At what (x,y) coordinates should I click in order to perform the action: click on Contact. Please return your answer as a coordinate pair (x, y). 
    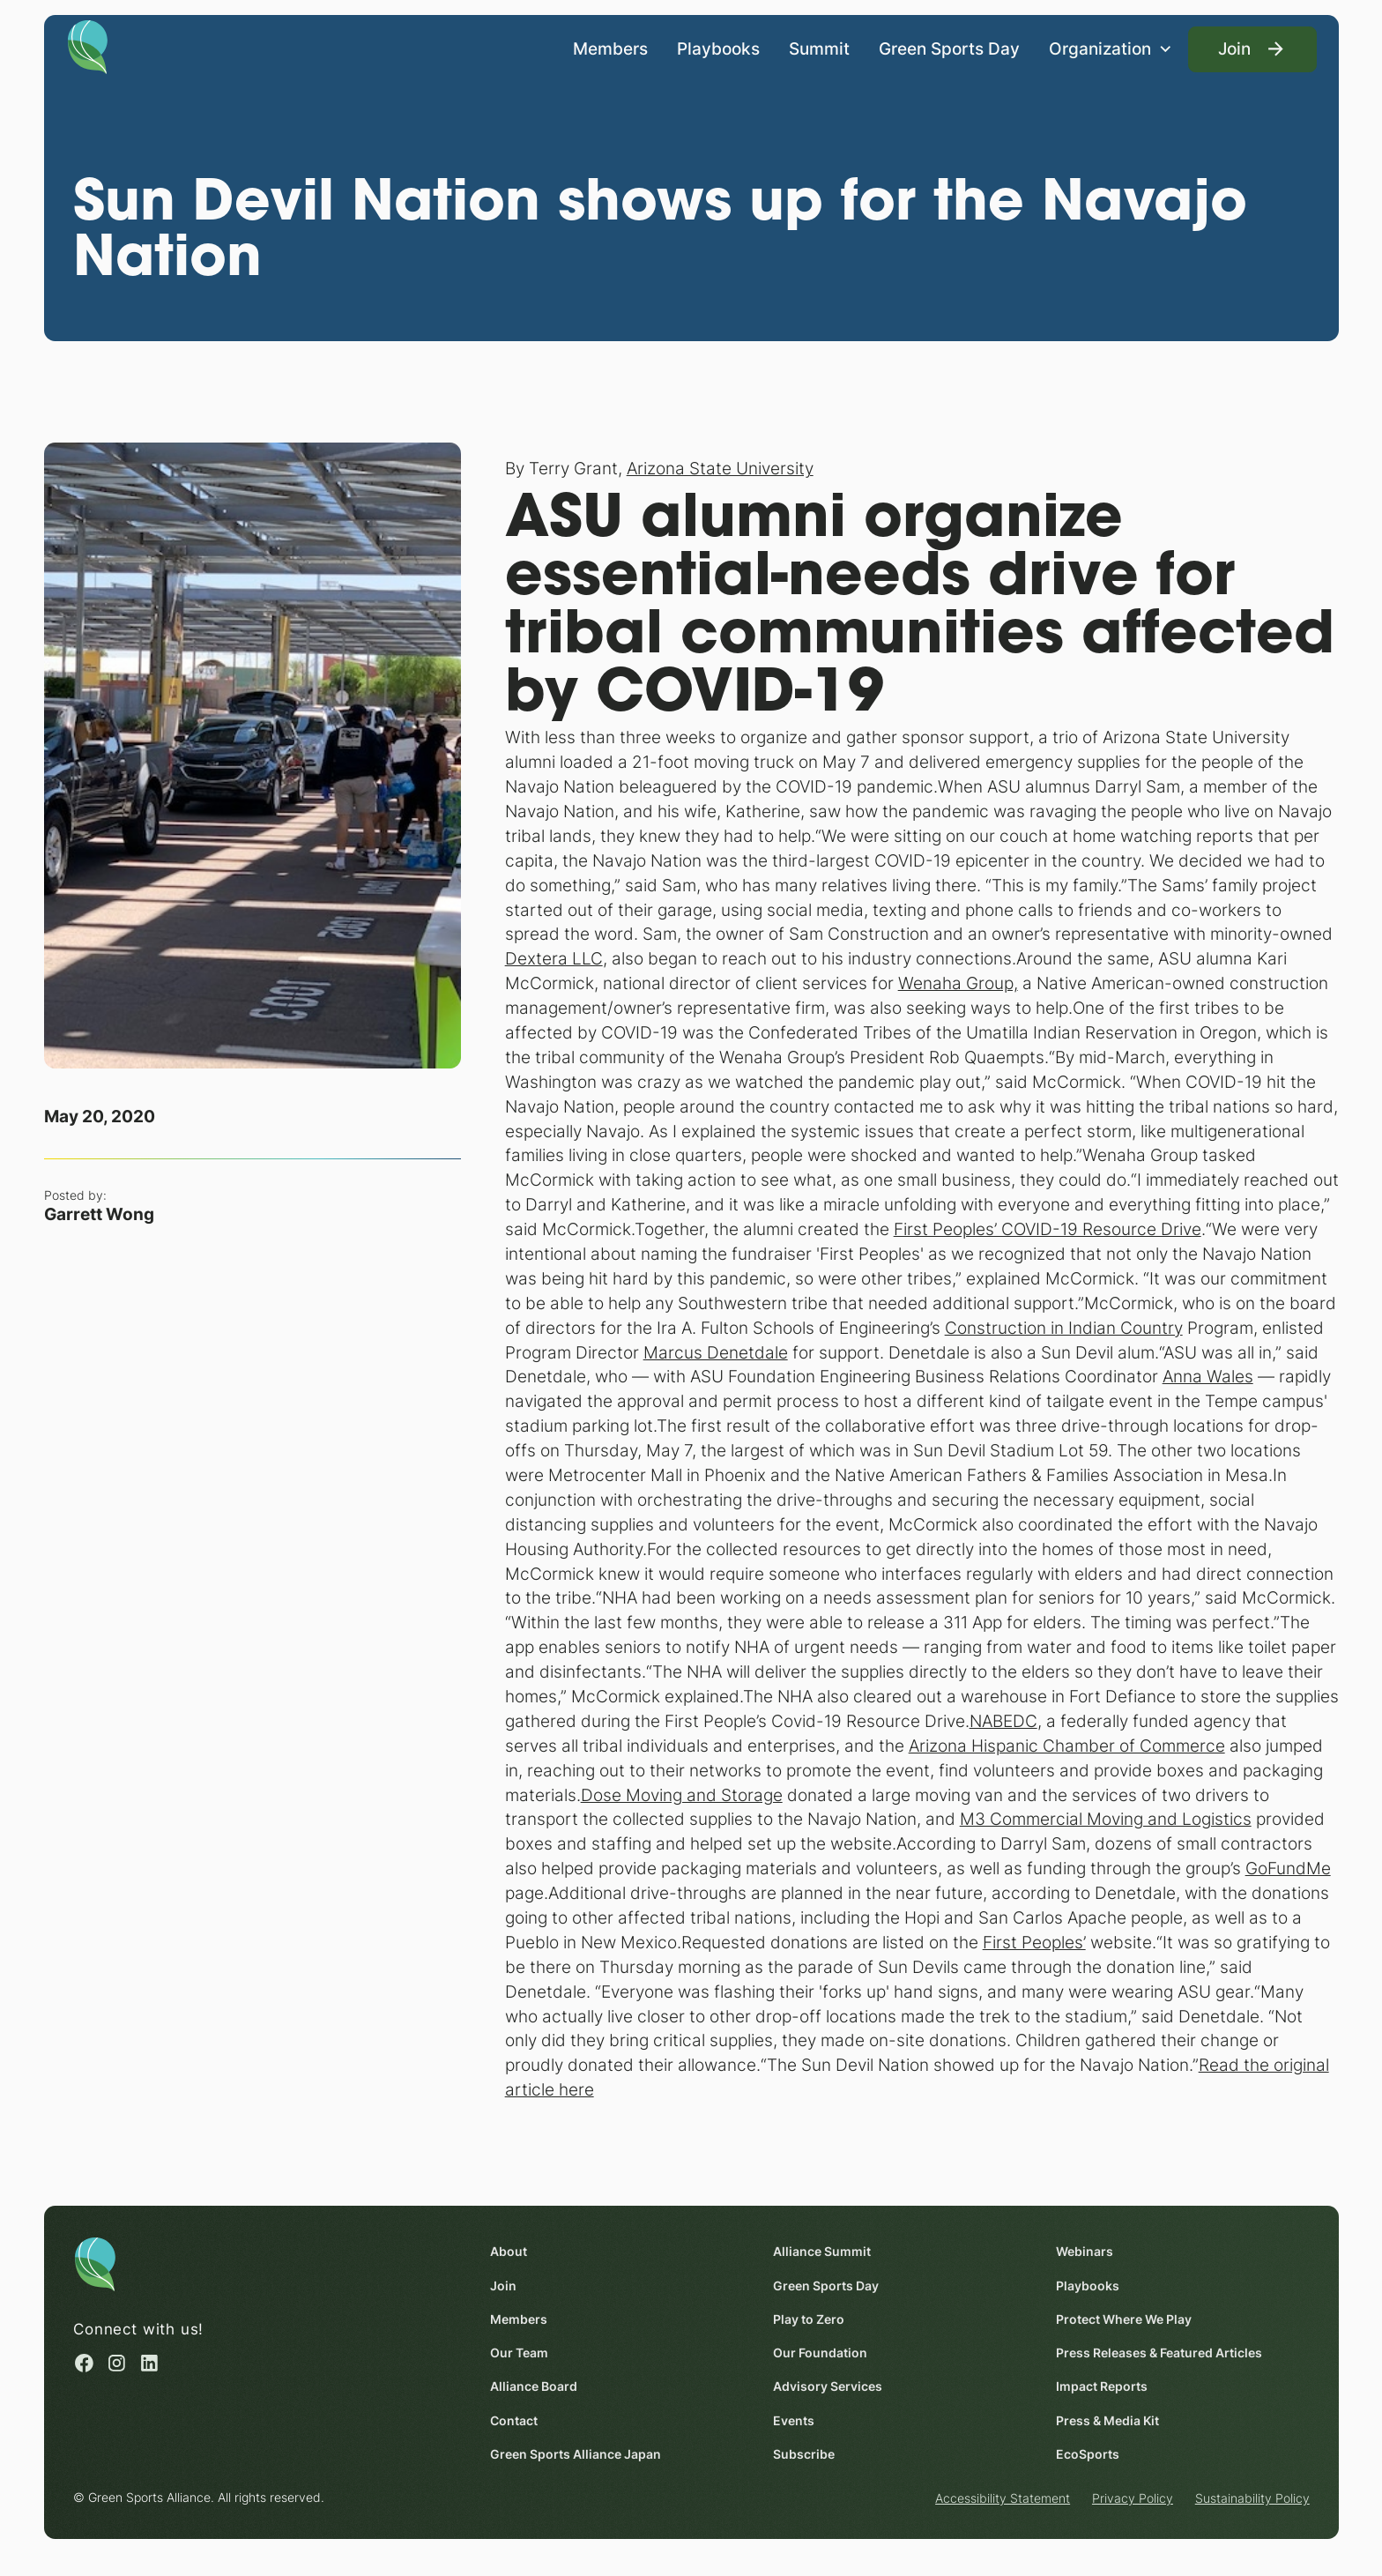
    Looking at the image, I should click on (514, 2420).